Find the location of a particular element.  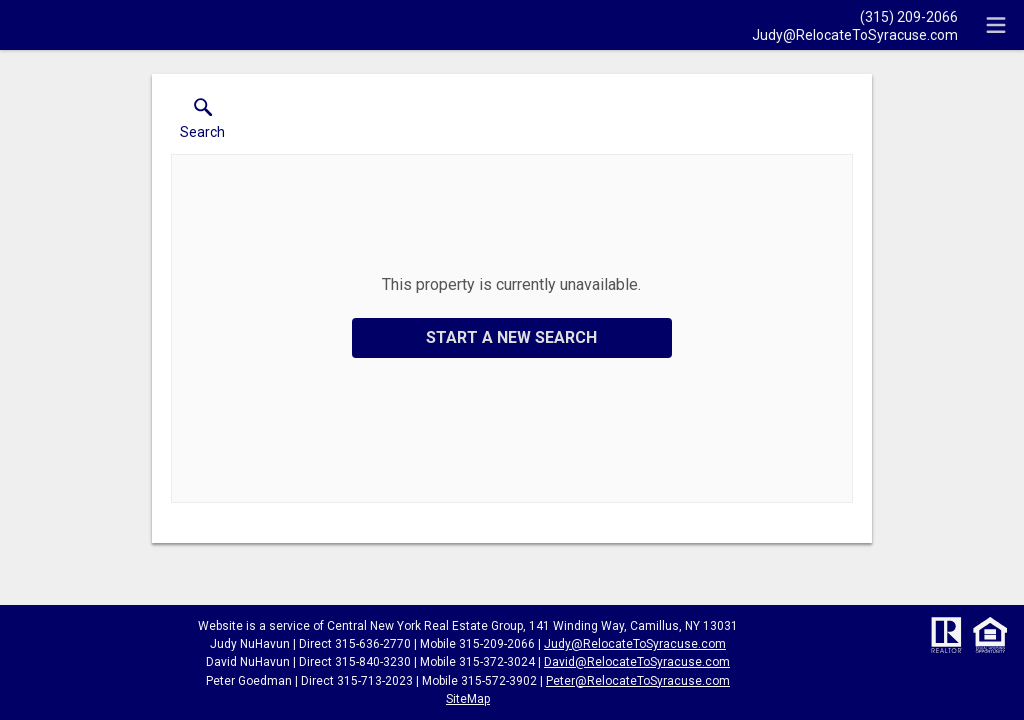

David@RelocateToSyracuse.com is located at coordinates (637, 662).